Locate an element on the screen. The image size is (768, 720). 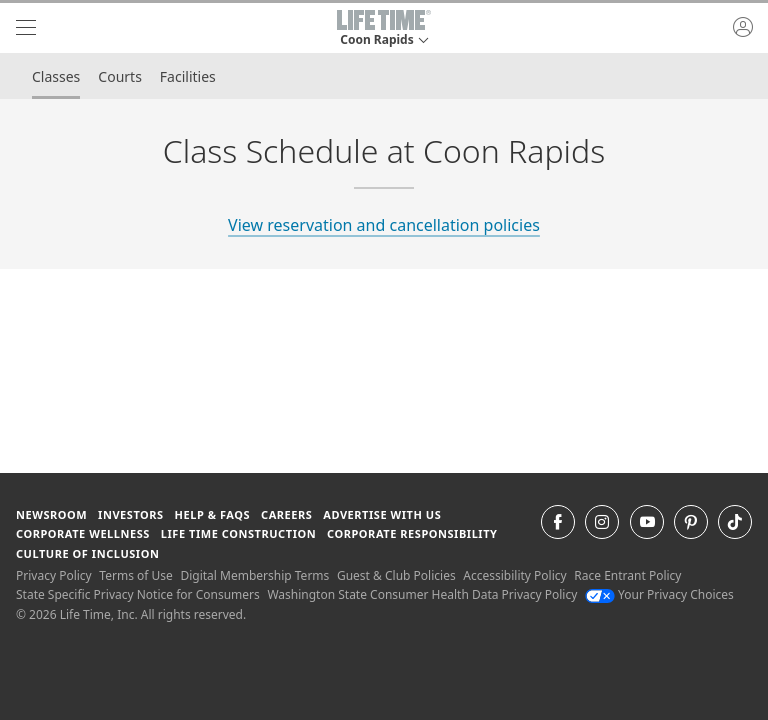
Race Entrant Policy [Race Entrant Policy view our race entrant policy] is located at coordinates (627, 575).